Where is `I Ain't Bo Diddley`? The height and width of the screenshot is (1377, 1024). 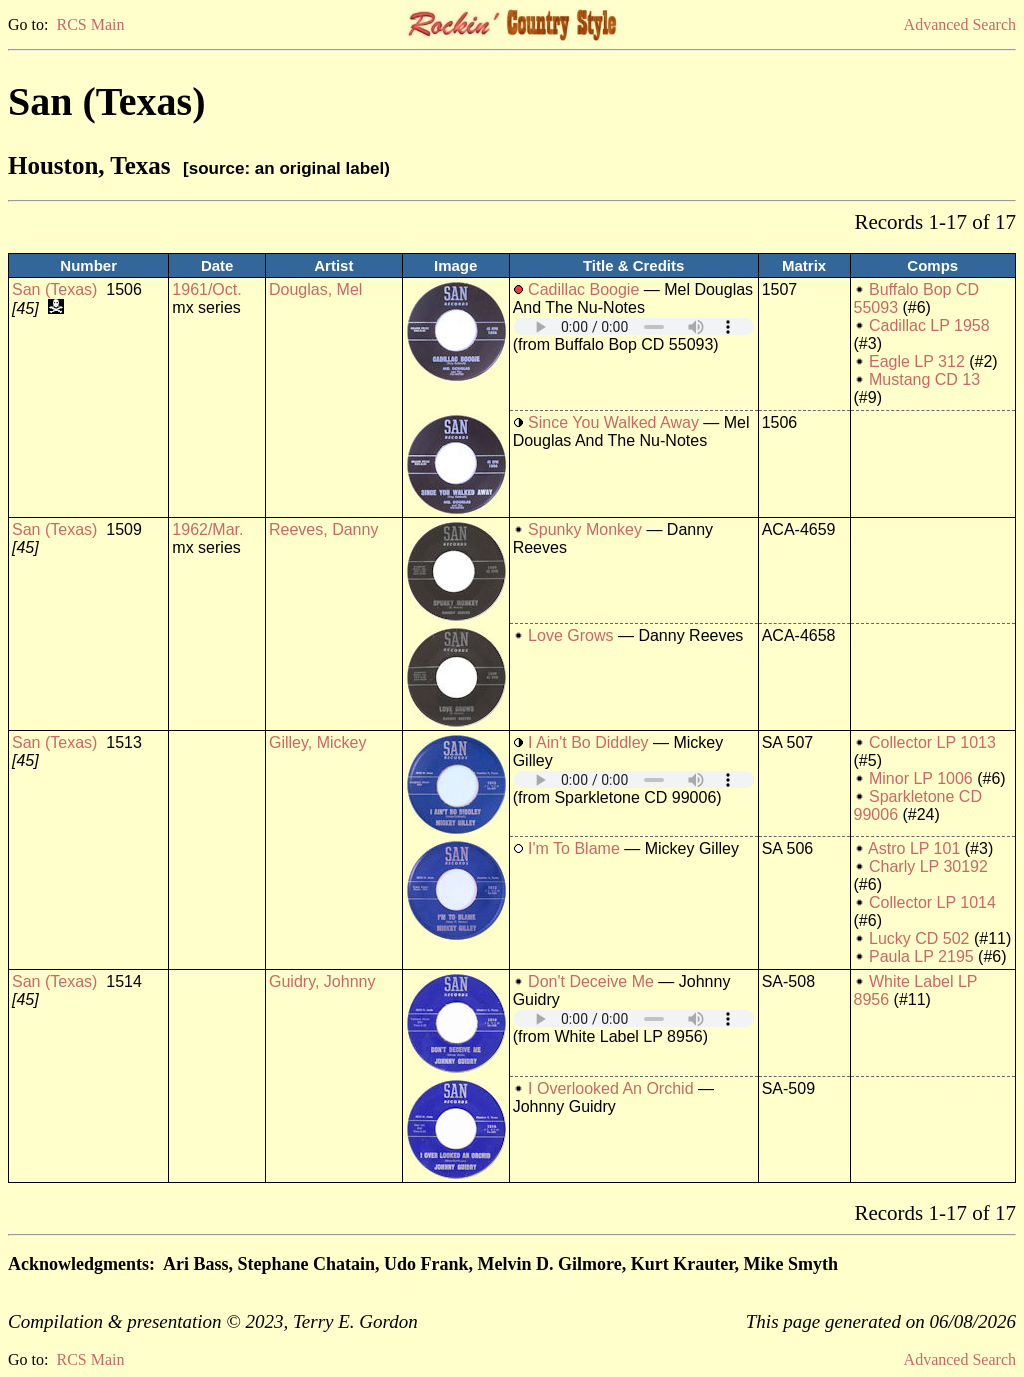 I Ain't Bo Diddley is located at coordinates (588, 742).